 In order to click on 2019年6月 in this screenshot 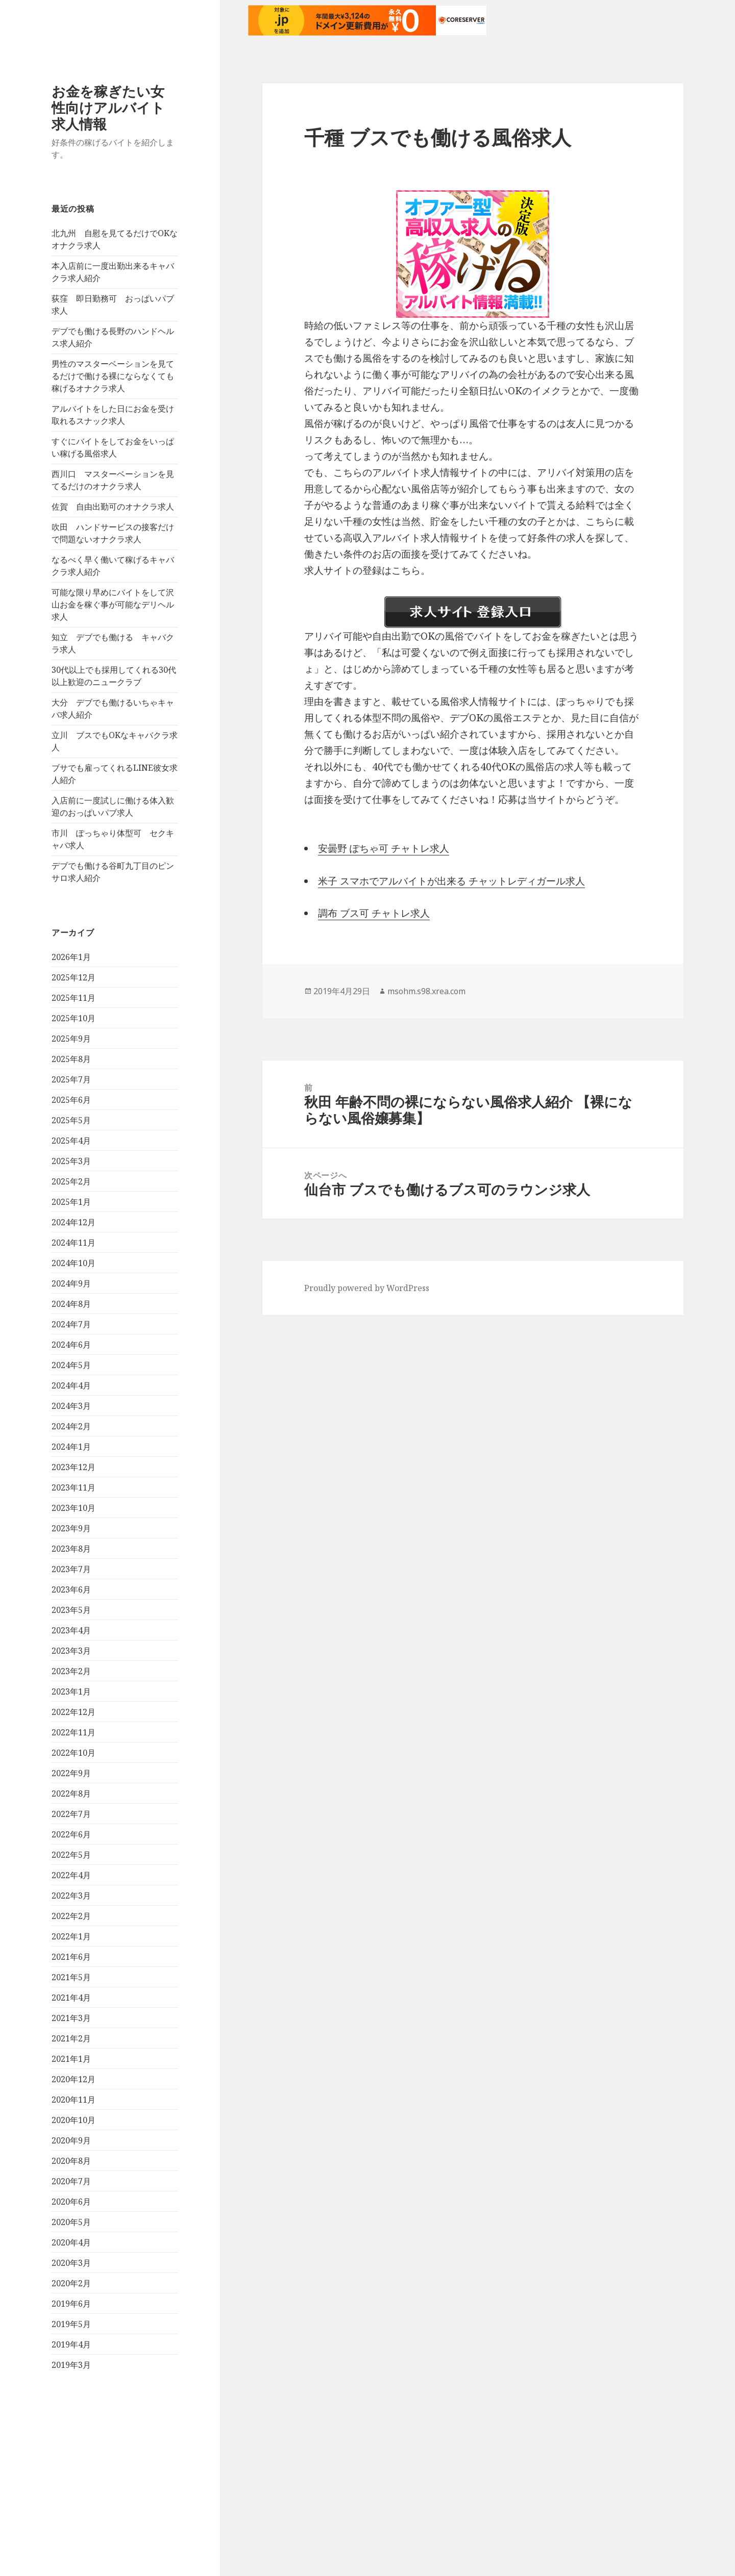, I will do `click(71, 2303)`.